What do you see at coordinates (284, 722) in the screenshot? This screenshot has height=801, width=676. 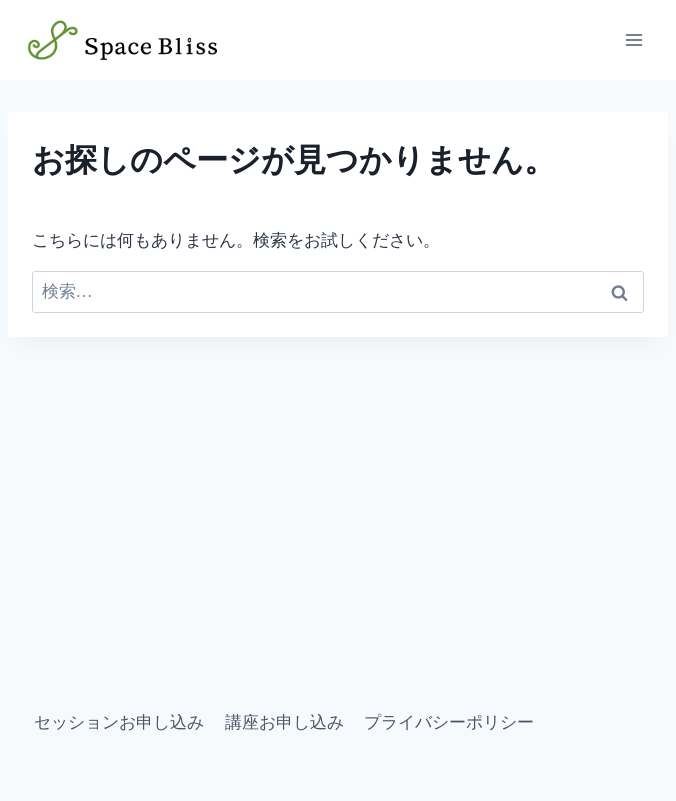 I see `講座お申し込み` at bounding box center [284, 722].